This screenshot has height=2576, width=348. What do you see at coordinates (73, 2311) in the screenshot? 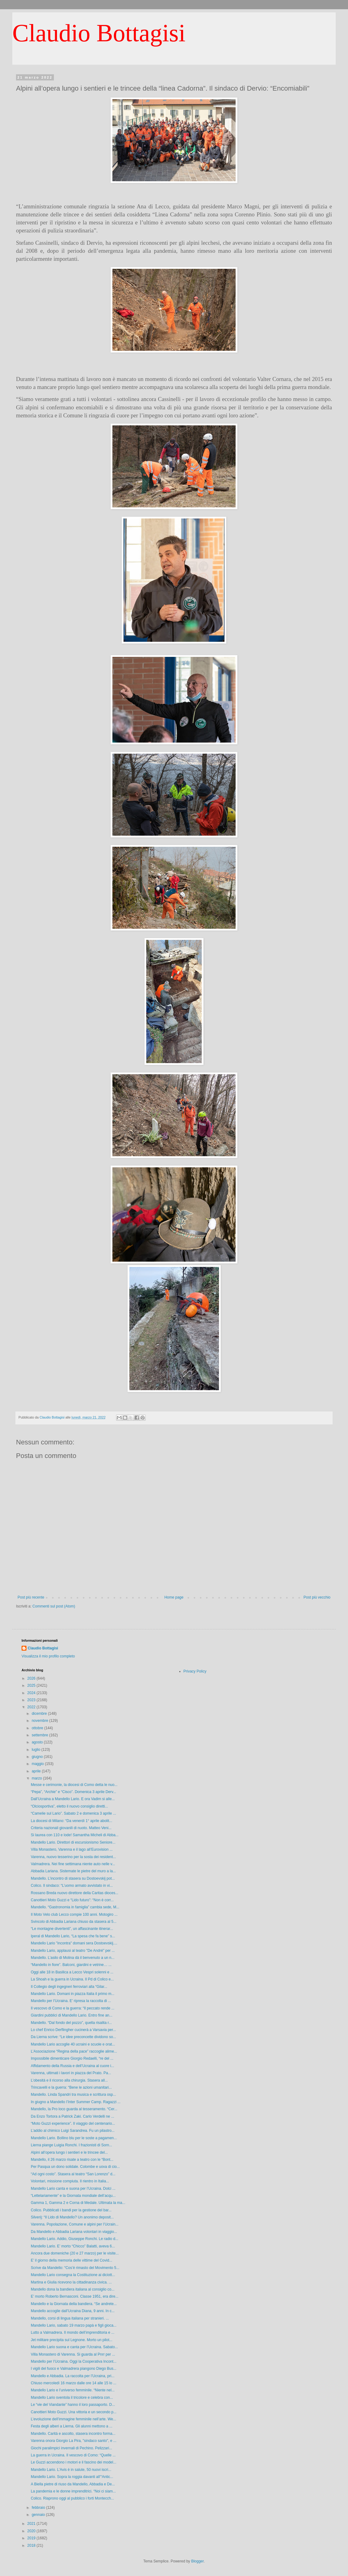
I see `Mandello accoglie dall’Ucraina Diana, 9 anni. In c...` at bounding box center [73, 2311].